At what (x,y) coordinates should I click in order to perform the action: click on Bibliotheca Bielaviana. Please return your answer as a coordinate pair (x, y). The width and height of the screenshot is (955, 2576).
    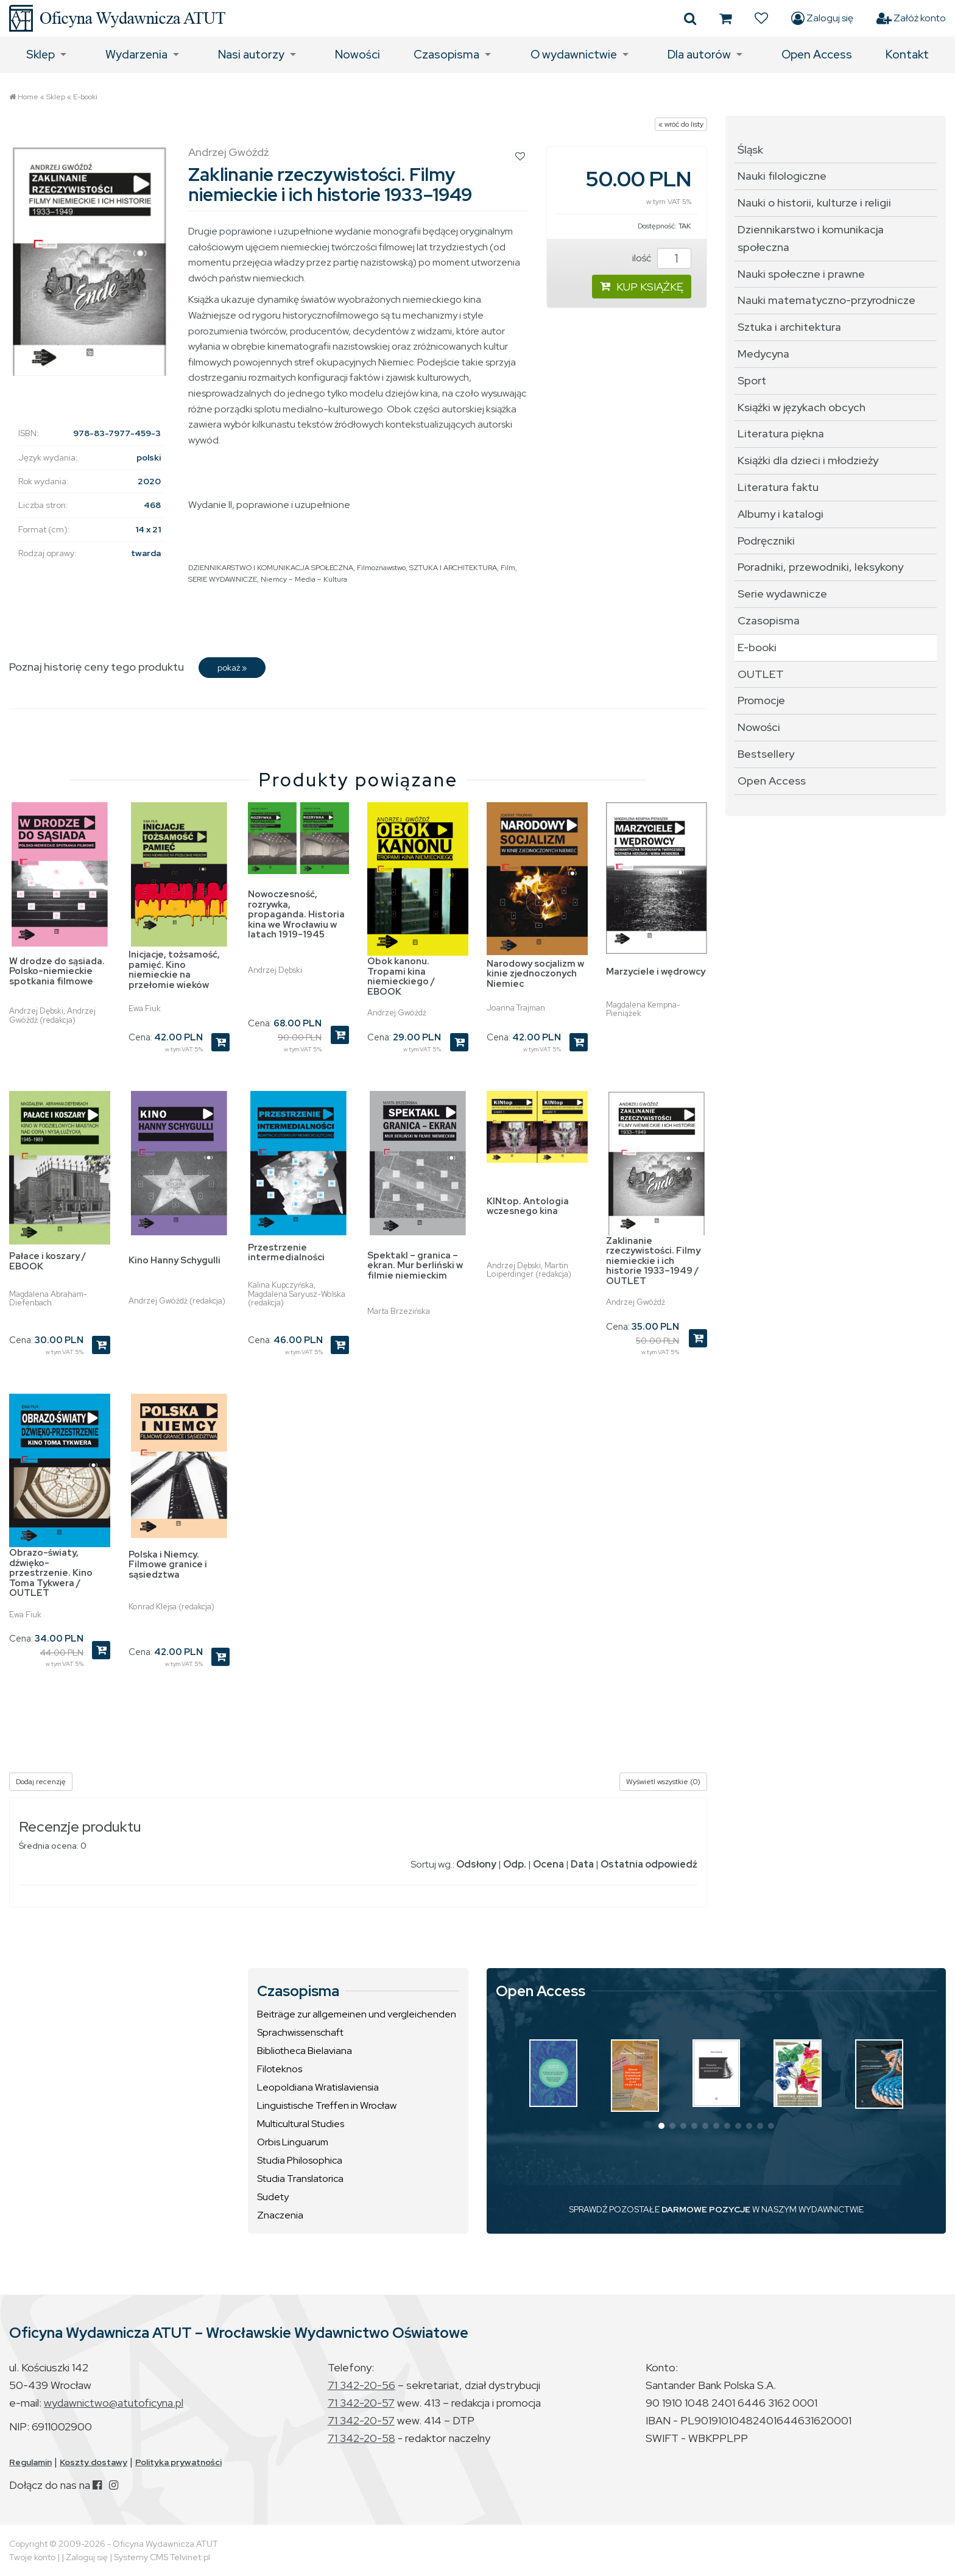
    Looking at the image, I should click on (304, 2050).